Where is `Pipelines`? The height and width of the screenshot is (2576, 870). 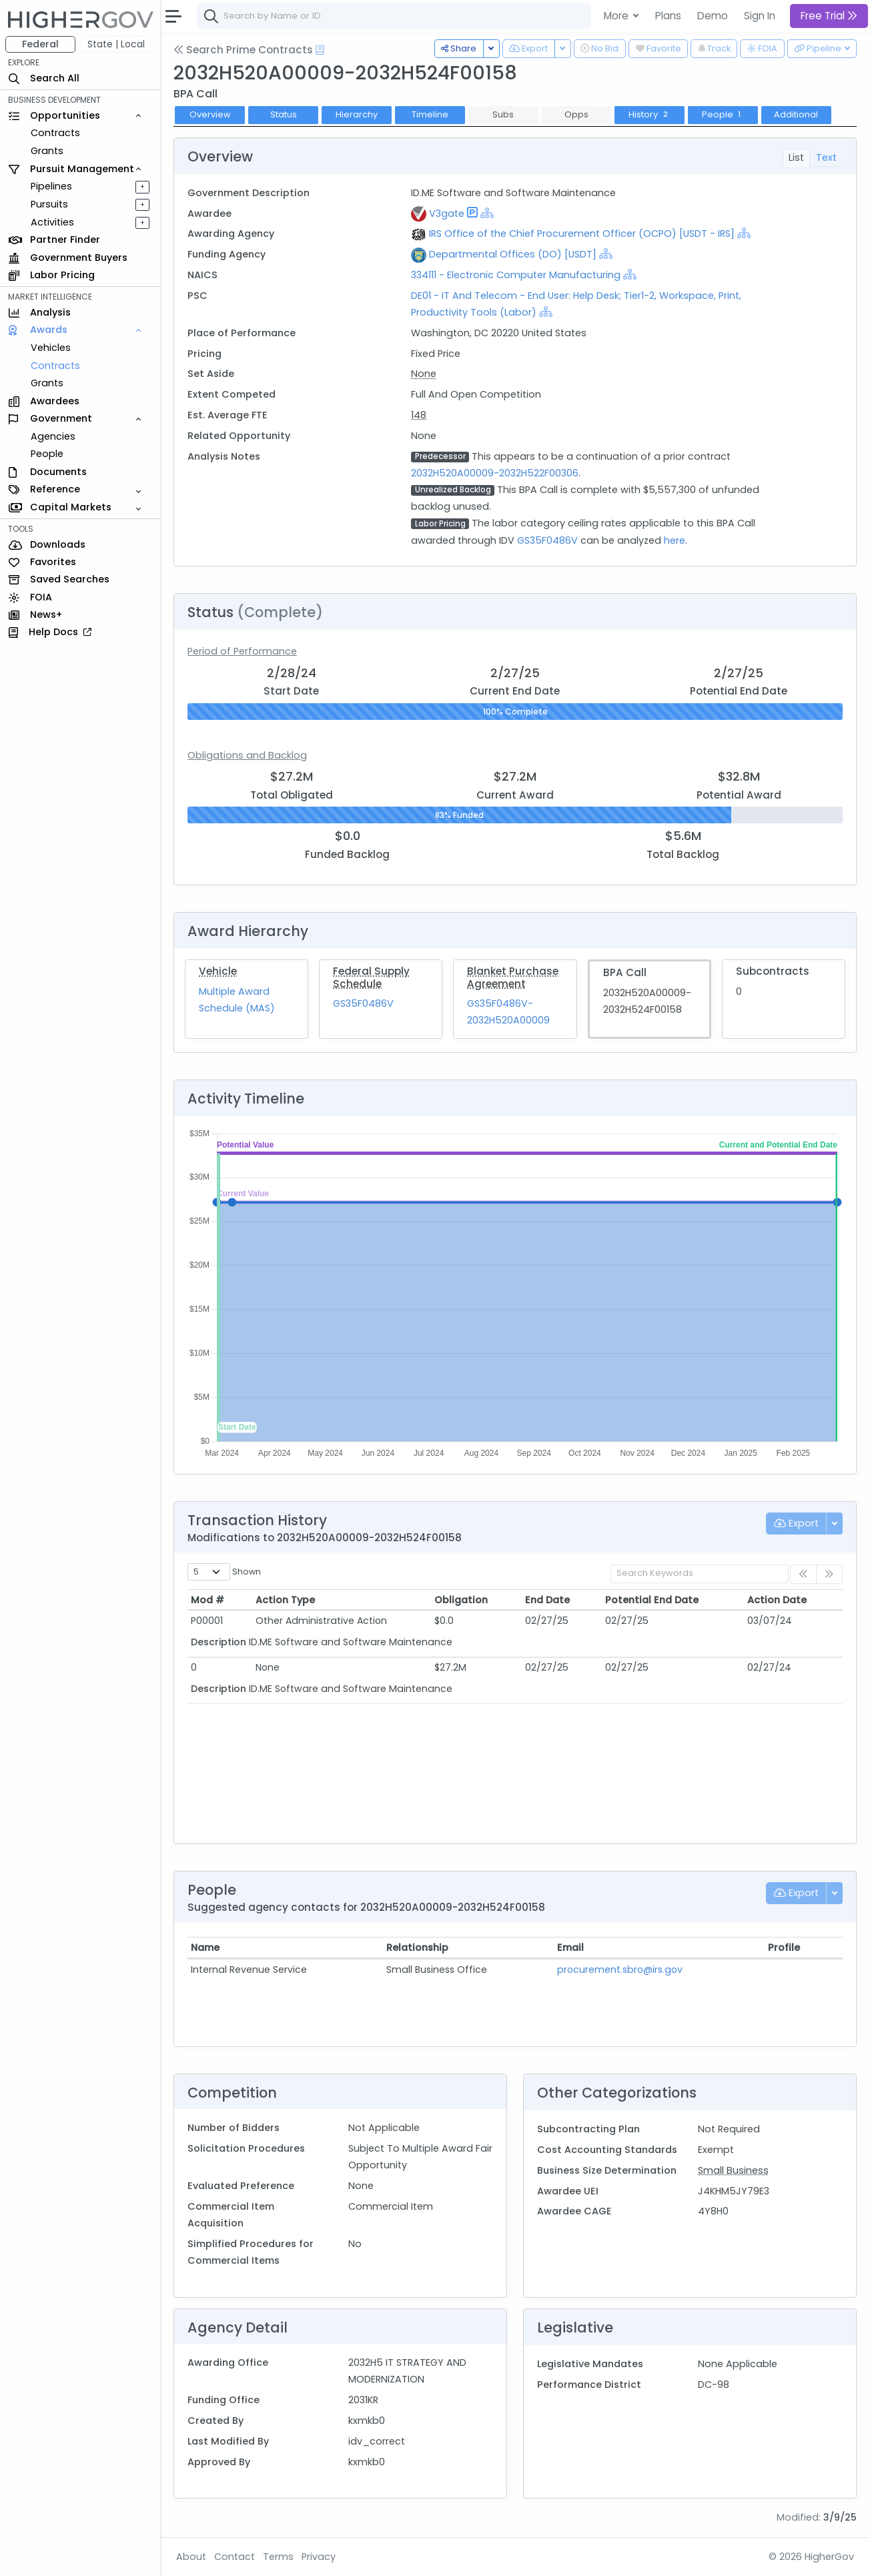 Pipelines is located at coordinates (51, 186).